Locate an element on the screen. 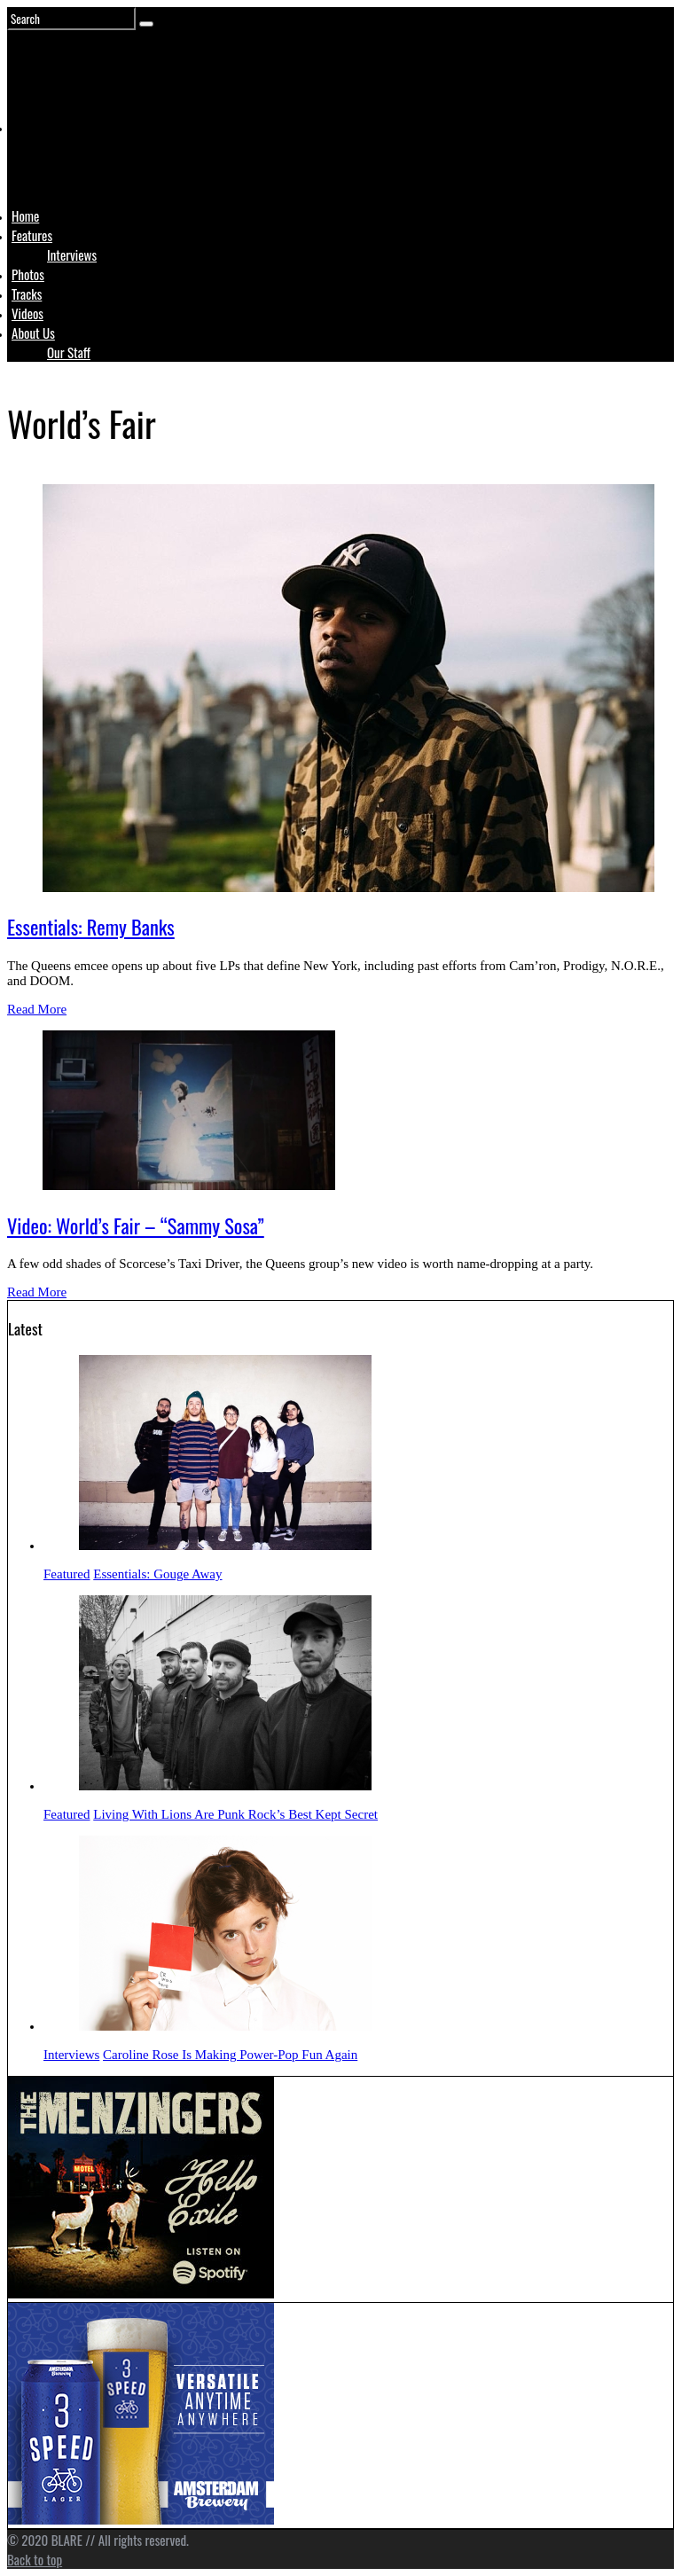 This screenshot has width=681, height=2576. Essentials: Gouge Away is located at coordinates (157, 1574).